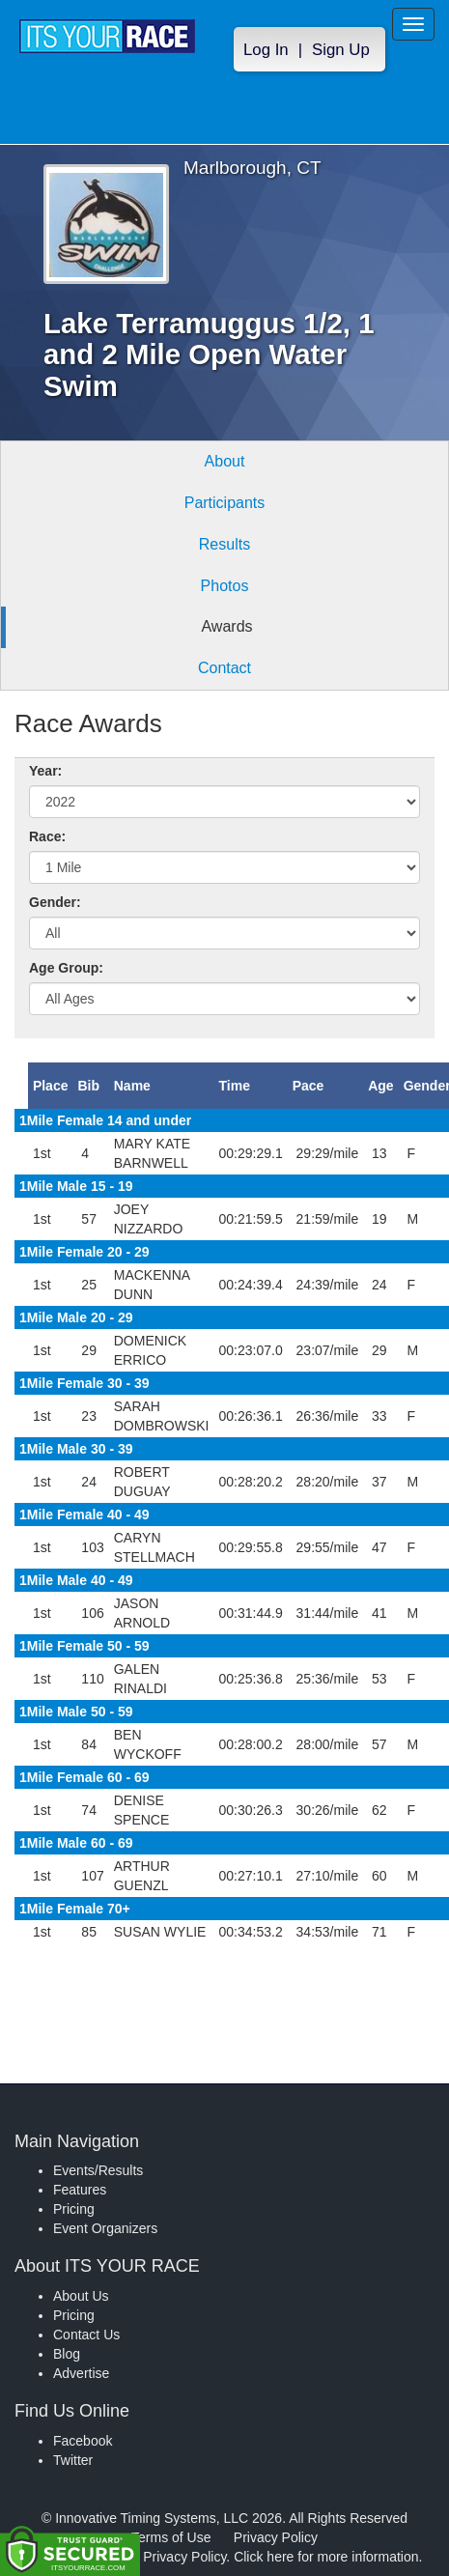 The image size is (449, 2576). I want to click on Contact, so click(224, 668).